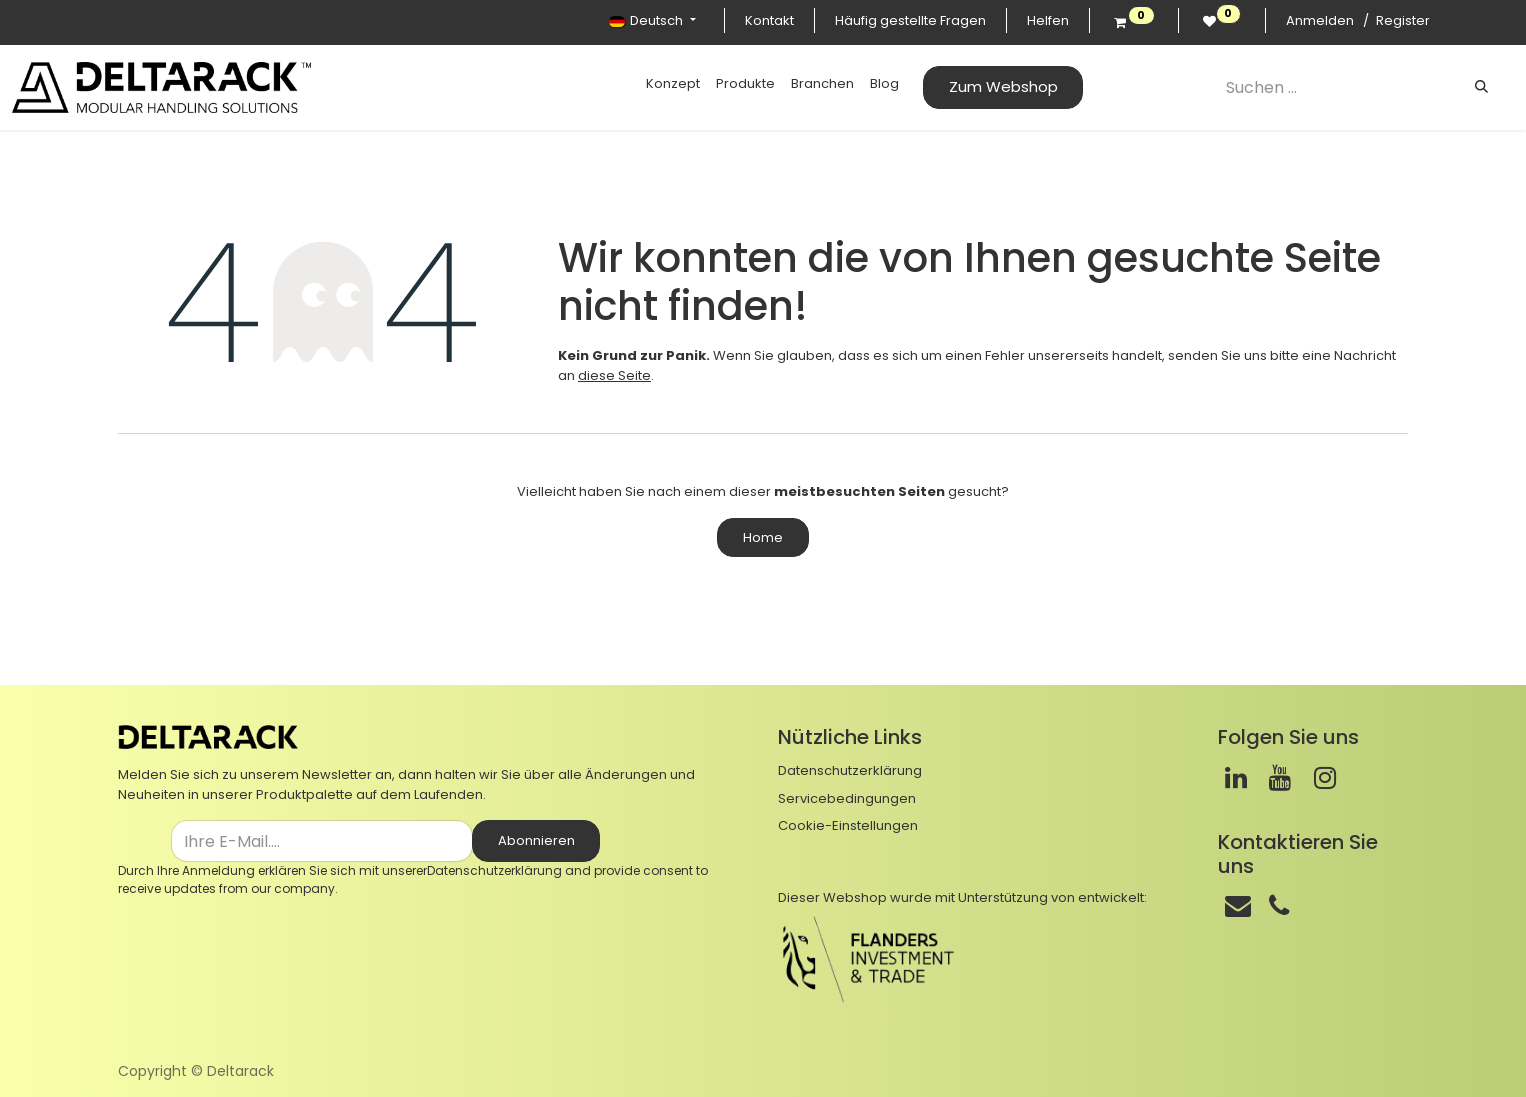 This screenshot has height=1097, width=1526. What do you see at coordinates (536, 840) in the screenshot?
I see `Abonnieren [button]` at bounding box center [536, 840].